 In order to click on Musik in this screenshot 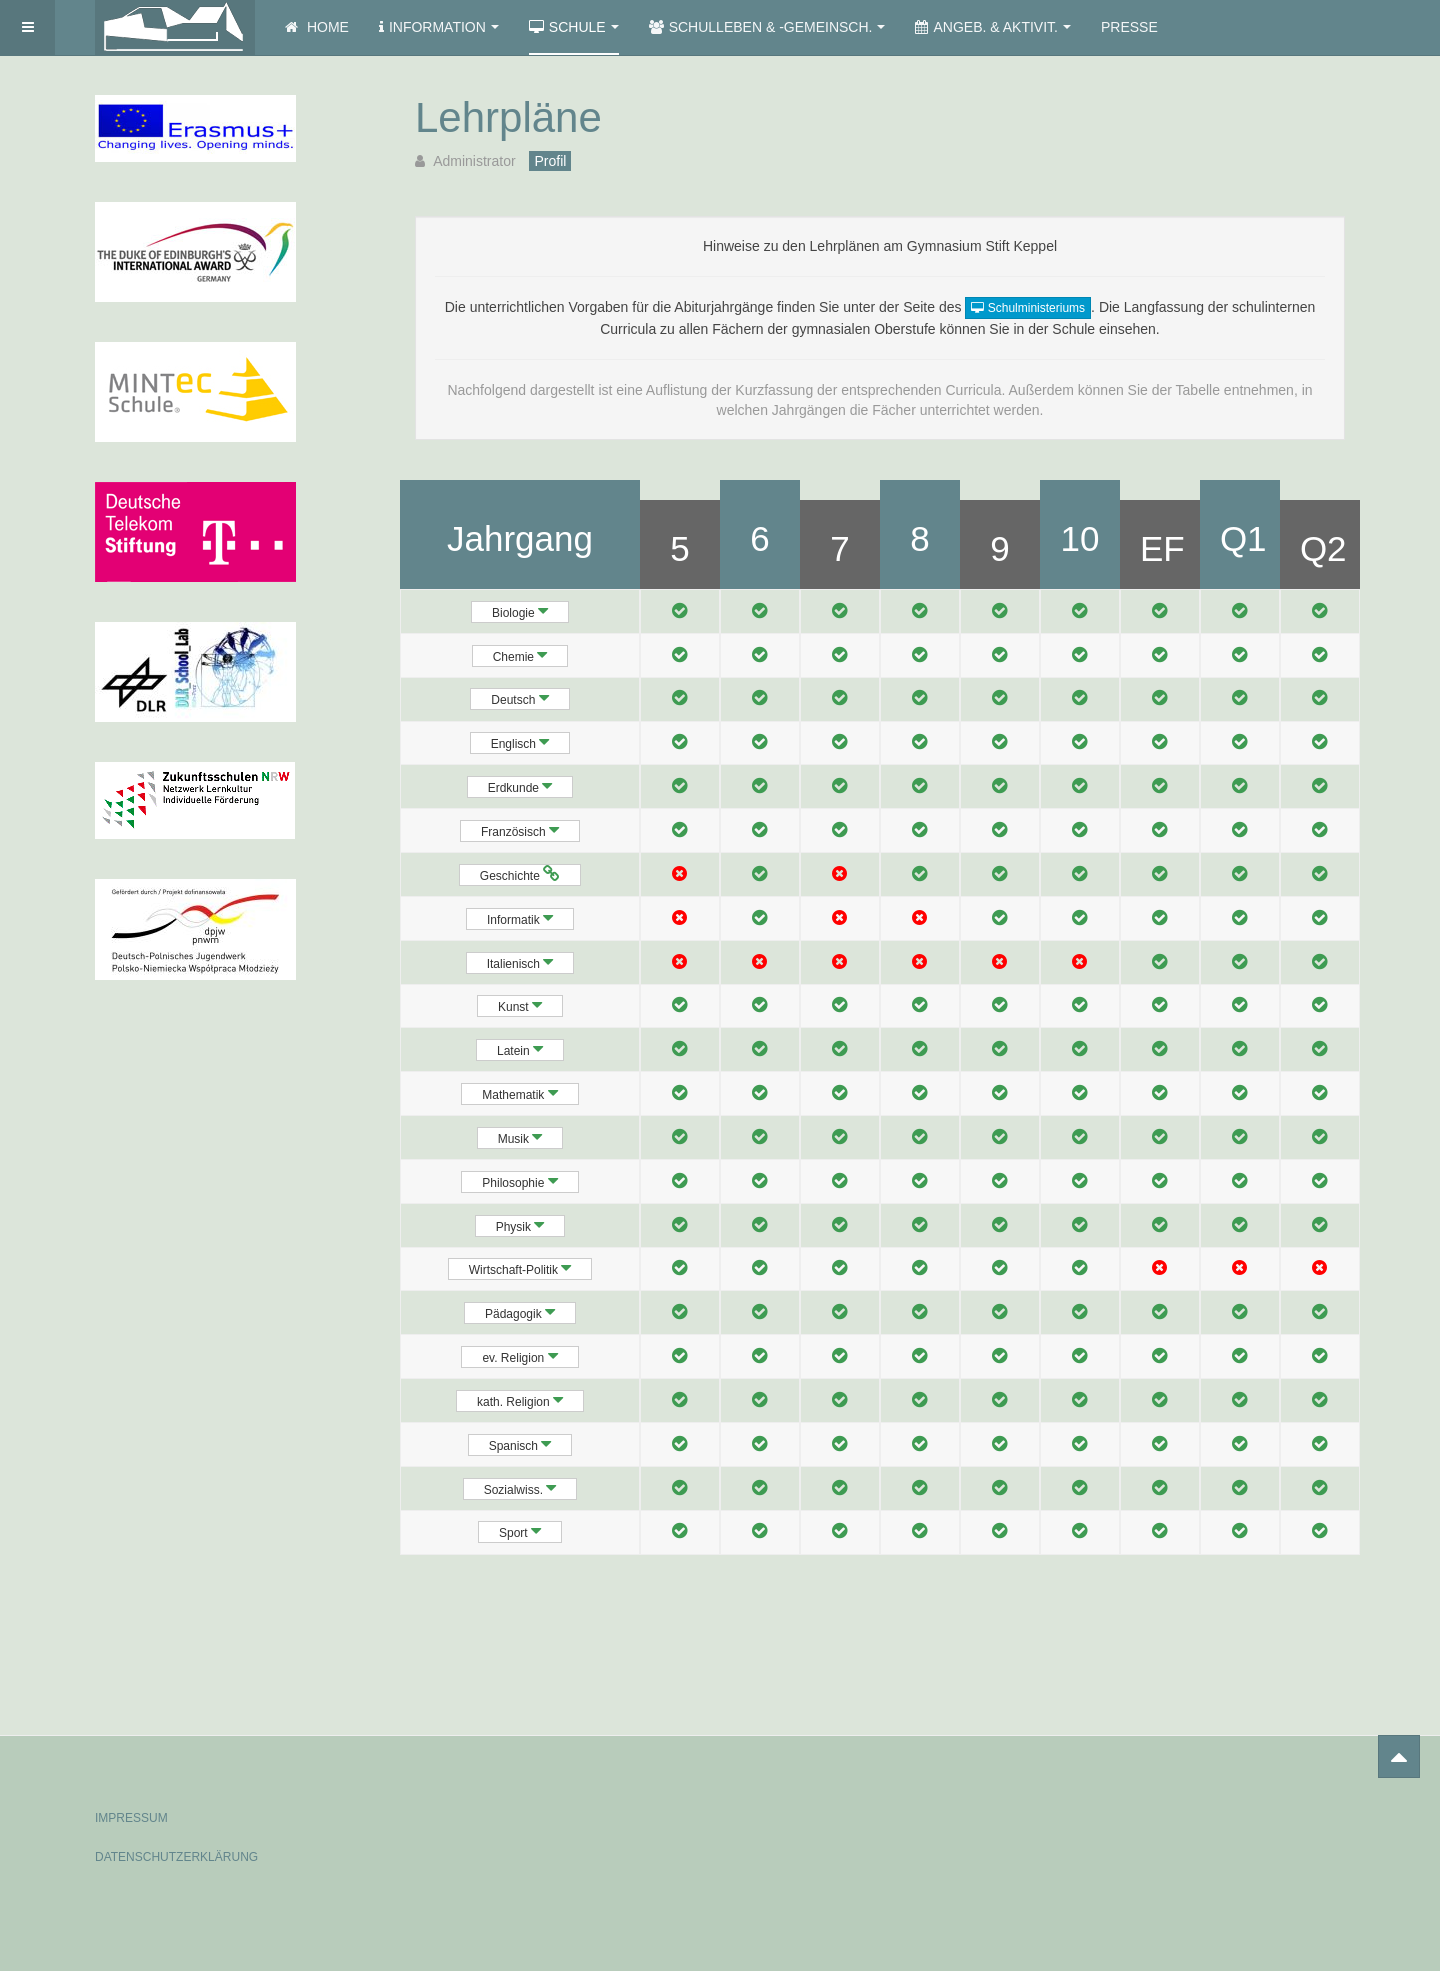, I will do `click(520, 1137)`.